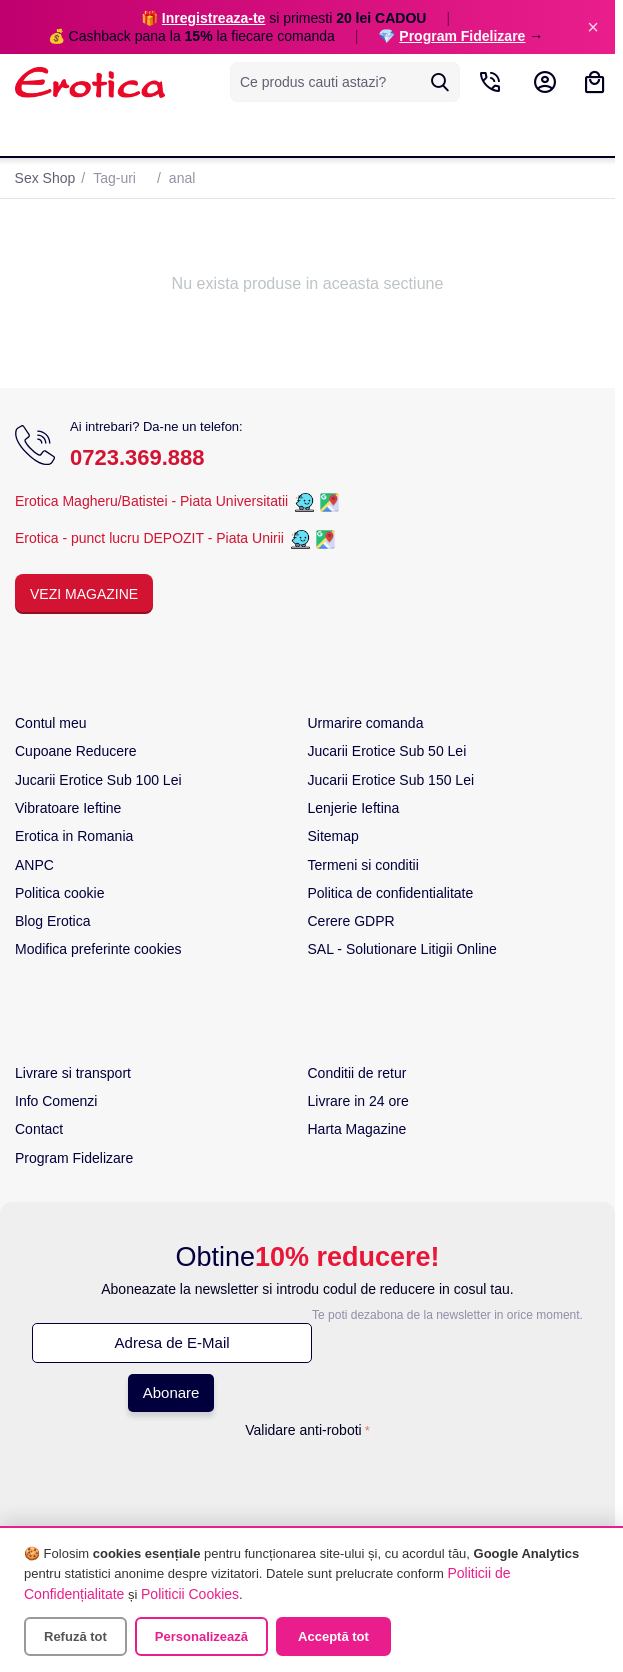 The height and width of the screenshot is (1672, 623). I want to click on Vibratoare Ieftine, so click(68, 808).